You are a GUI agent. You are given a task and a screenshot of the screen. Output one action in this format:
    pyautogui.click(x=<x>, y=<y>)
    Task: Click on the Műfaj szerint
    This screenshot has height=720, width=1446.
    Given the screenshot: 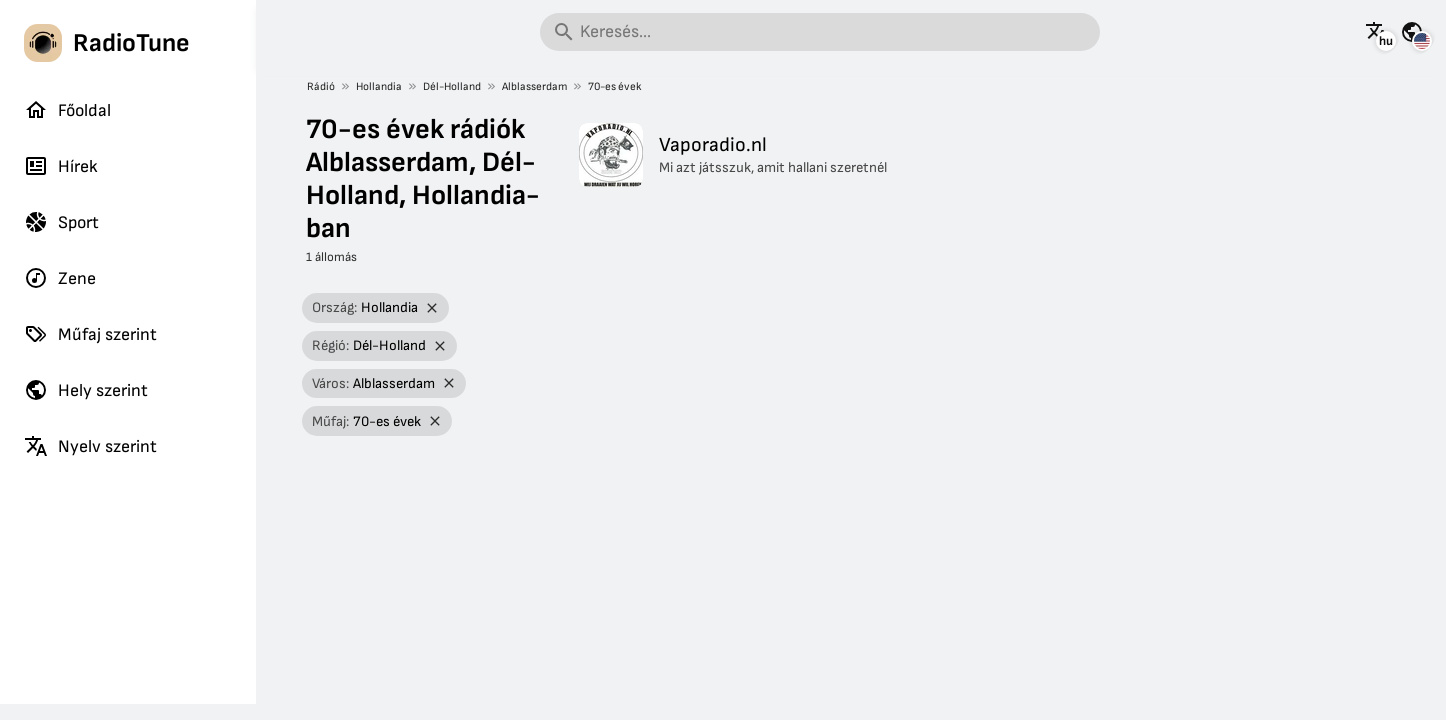 What is the action you would take?
    pyautogui.click(x=90, y=334)
    